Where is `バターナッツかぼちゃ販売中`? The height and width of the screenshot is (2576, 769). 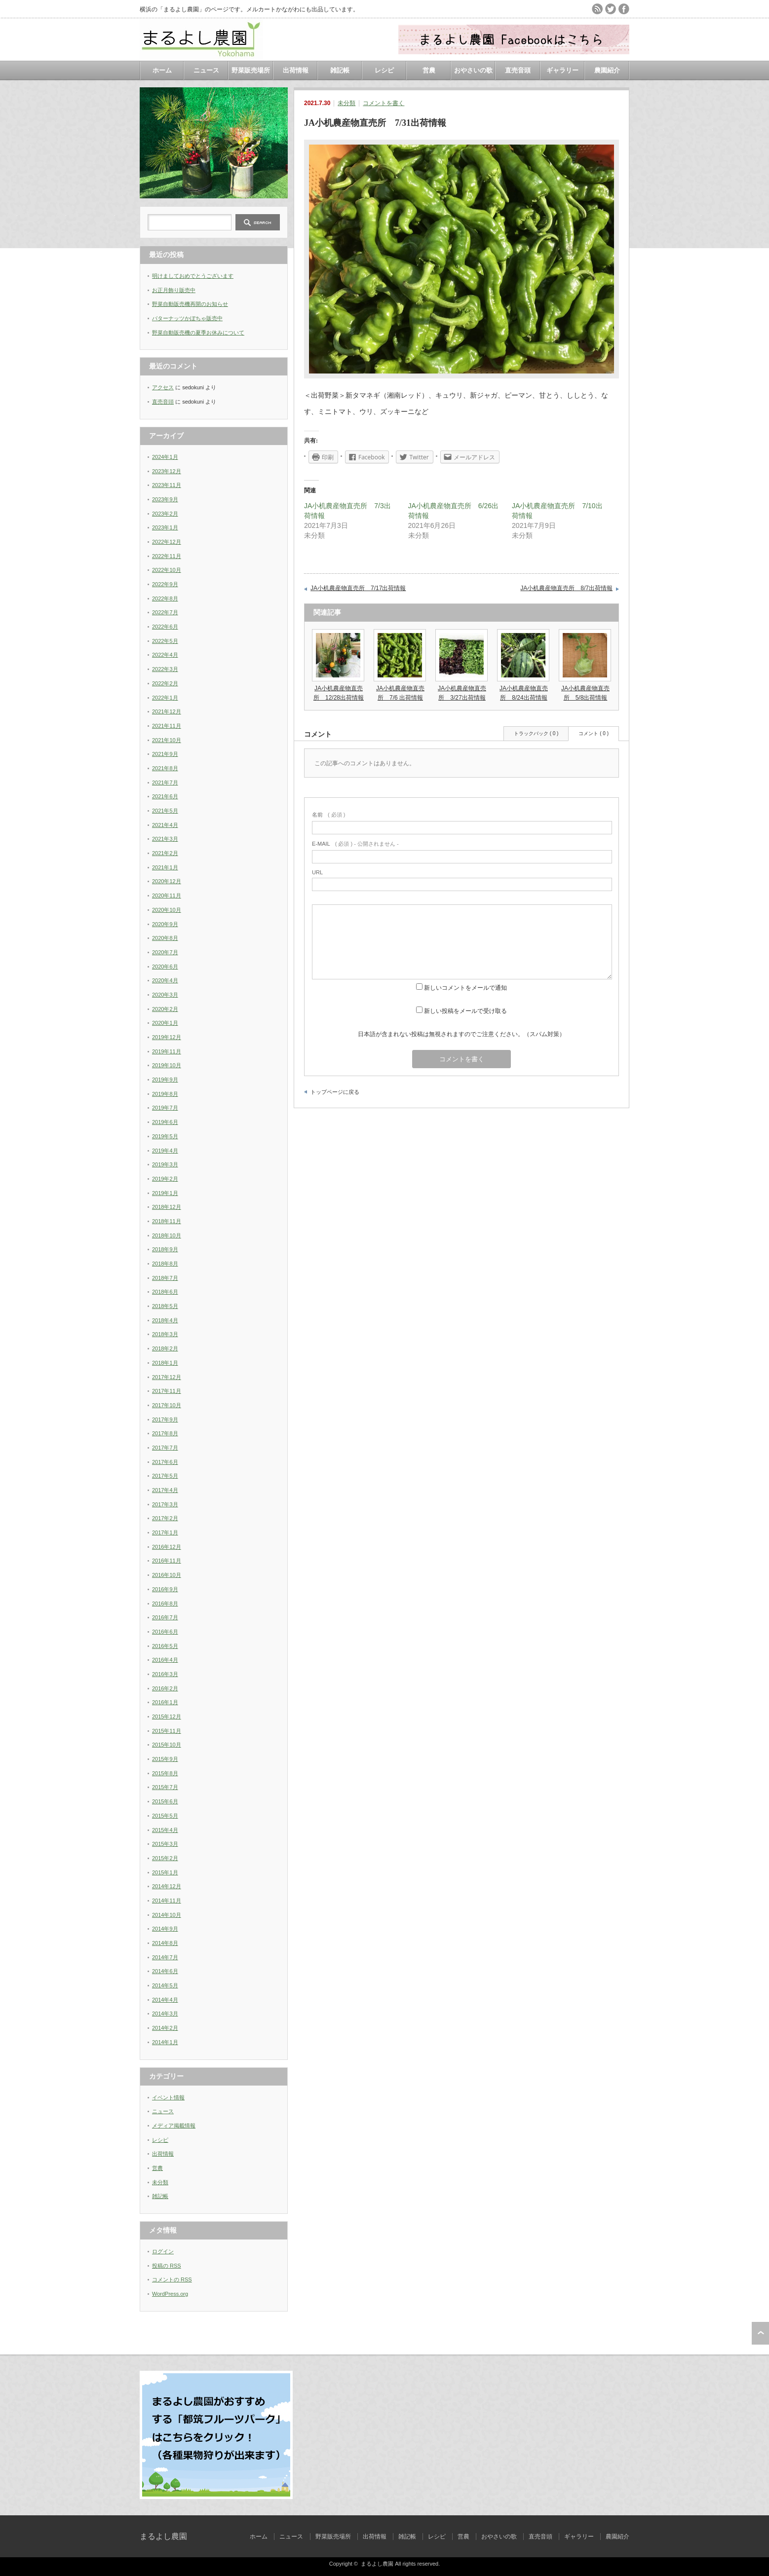
バターナッツかぼちゃ販売中 is located at coordinates (187, 318).